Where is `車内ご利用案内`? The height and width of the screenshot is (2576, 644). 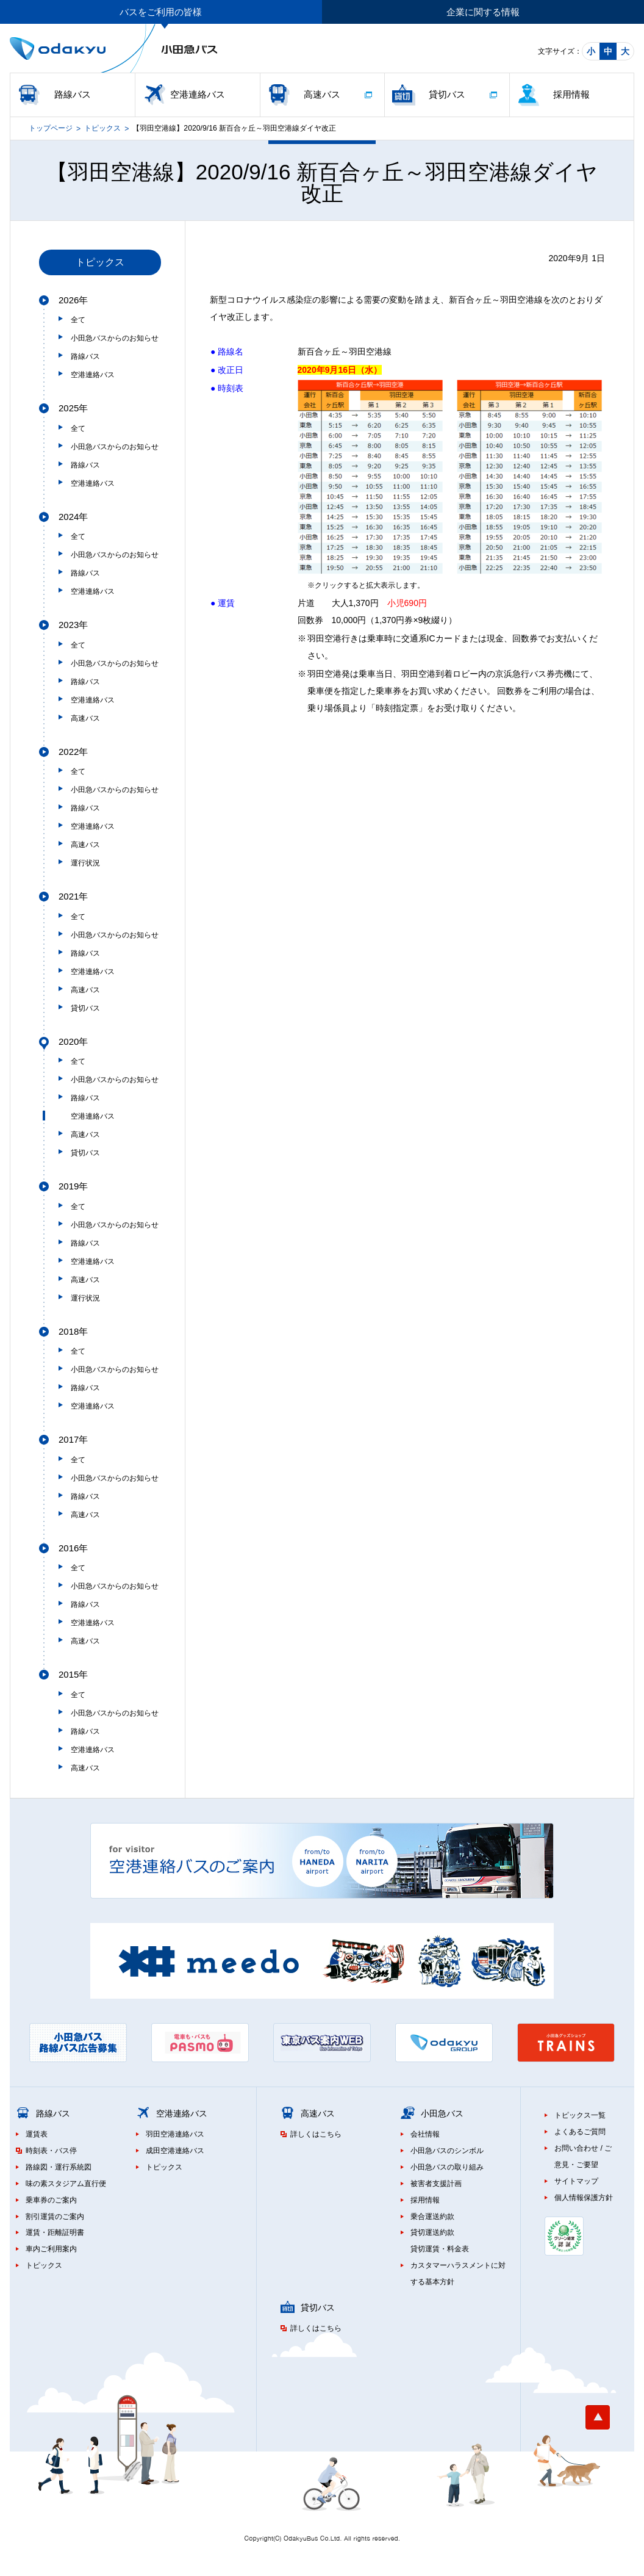 車内ご利用案内 is located at coordinates (51, 2249).